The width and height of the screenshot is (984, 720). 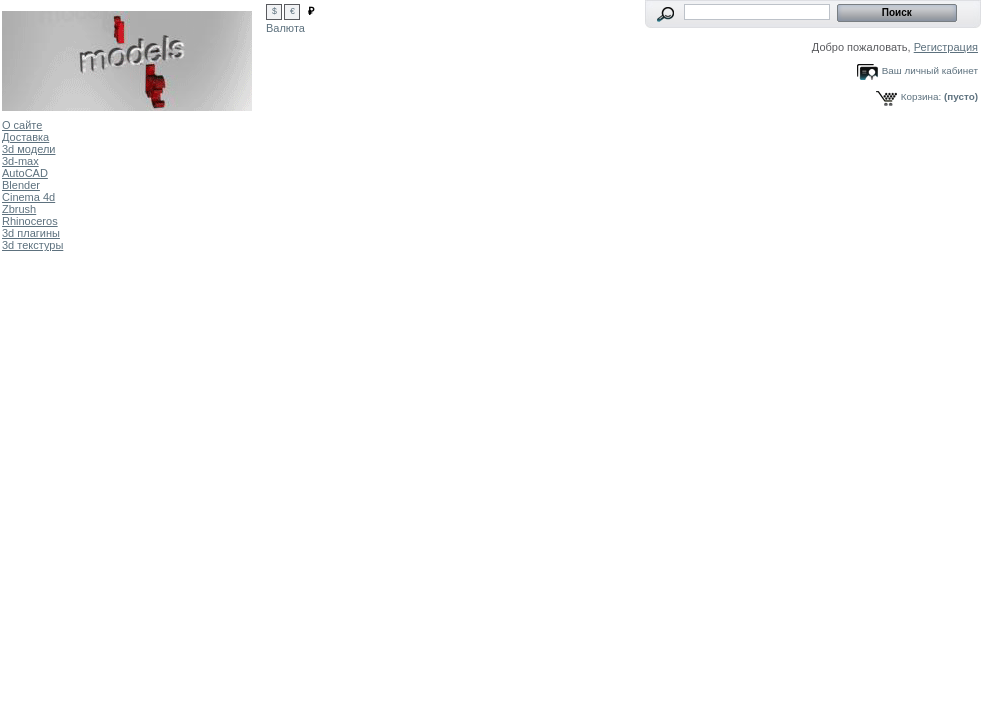 I want to click on Rhinoceros, so click(x=30, y=221).